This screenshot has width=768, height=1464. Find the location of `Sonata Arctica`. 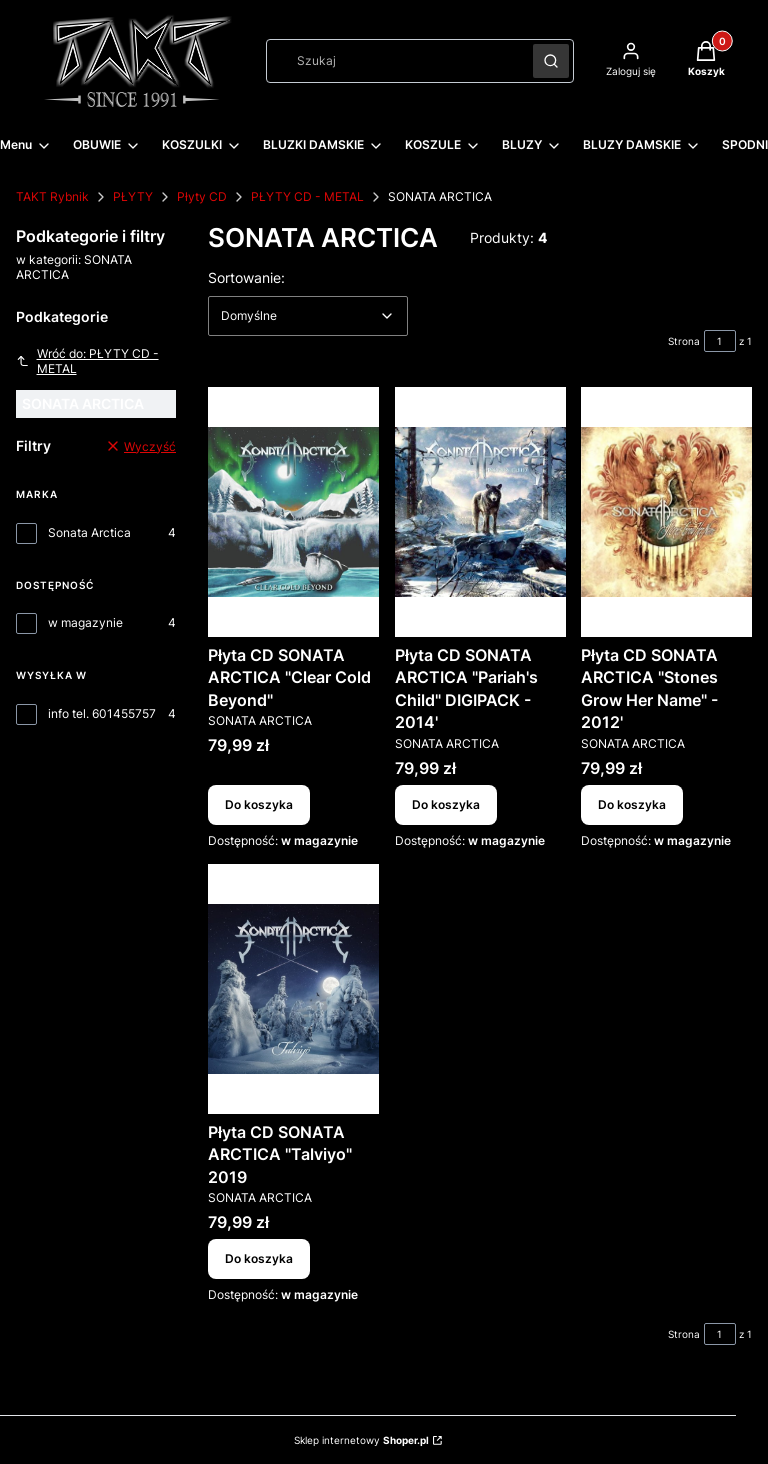

Sonata Arctica is located at coordinates (89, 532).